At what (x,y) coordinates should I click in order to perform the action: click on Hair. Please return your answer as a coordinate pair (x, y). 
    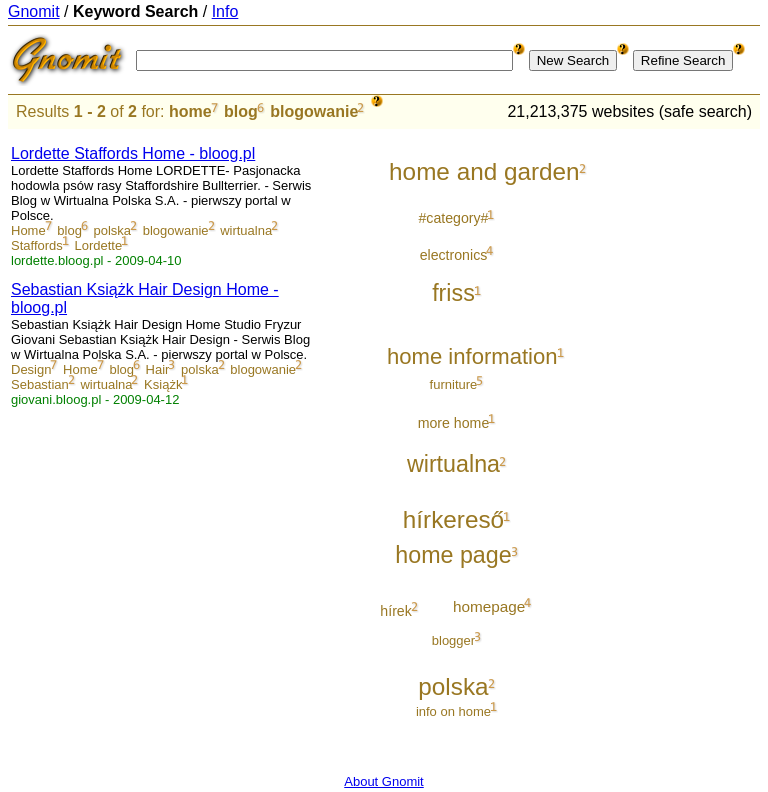
    Looking at the image, I should click on (158, 369).